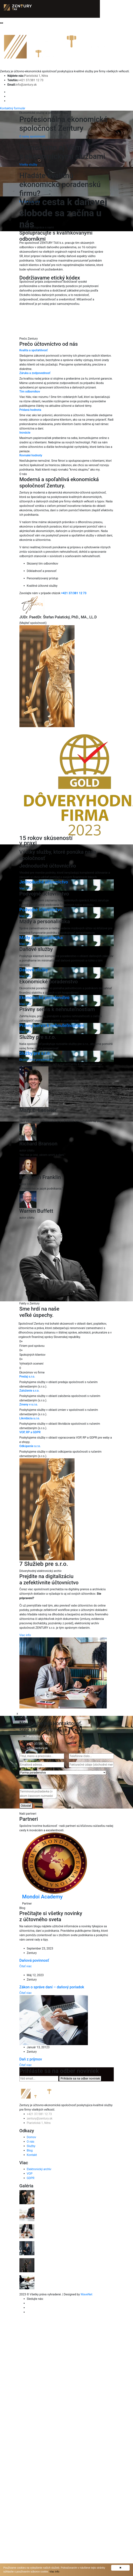 Image resolution: width=133 pixels, height=2576 pixels. What do you see at coordinates (30, 1432) in the screenshot?
I see `VOP, RP a GDPR` at bounding box center [30, 1432].